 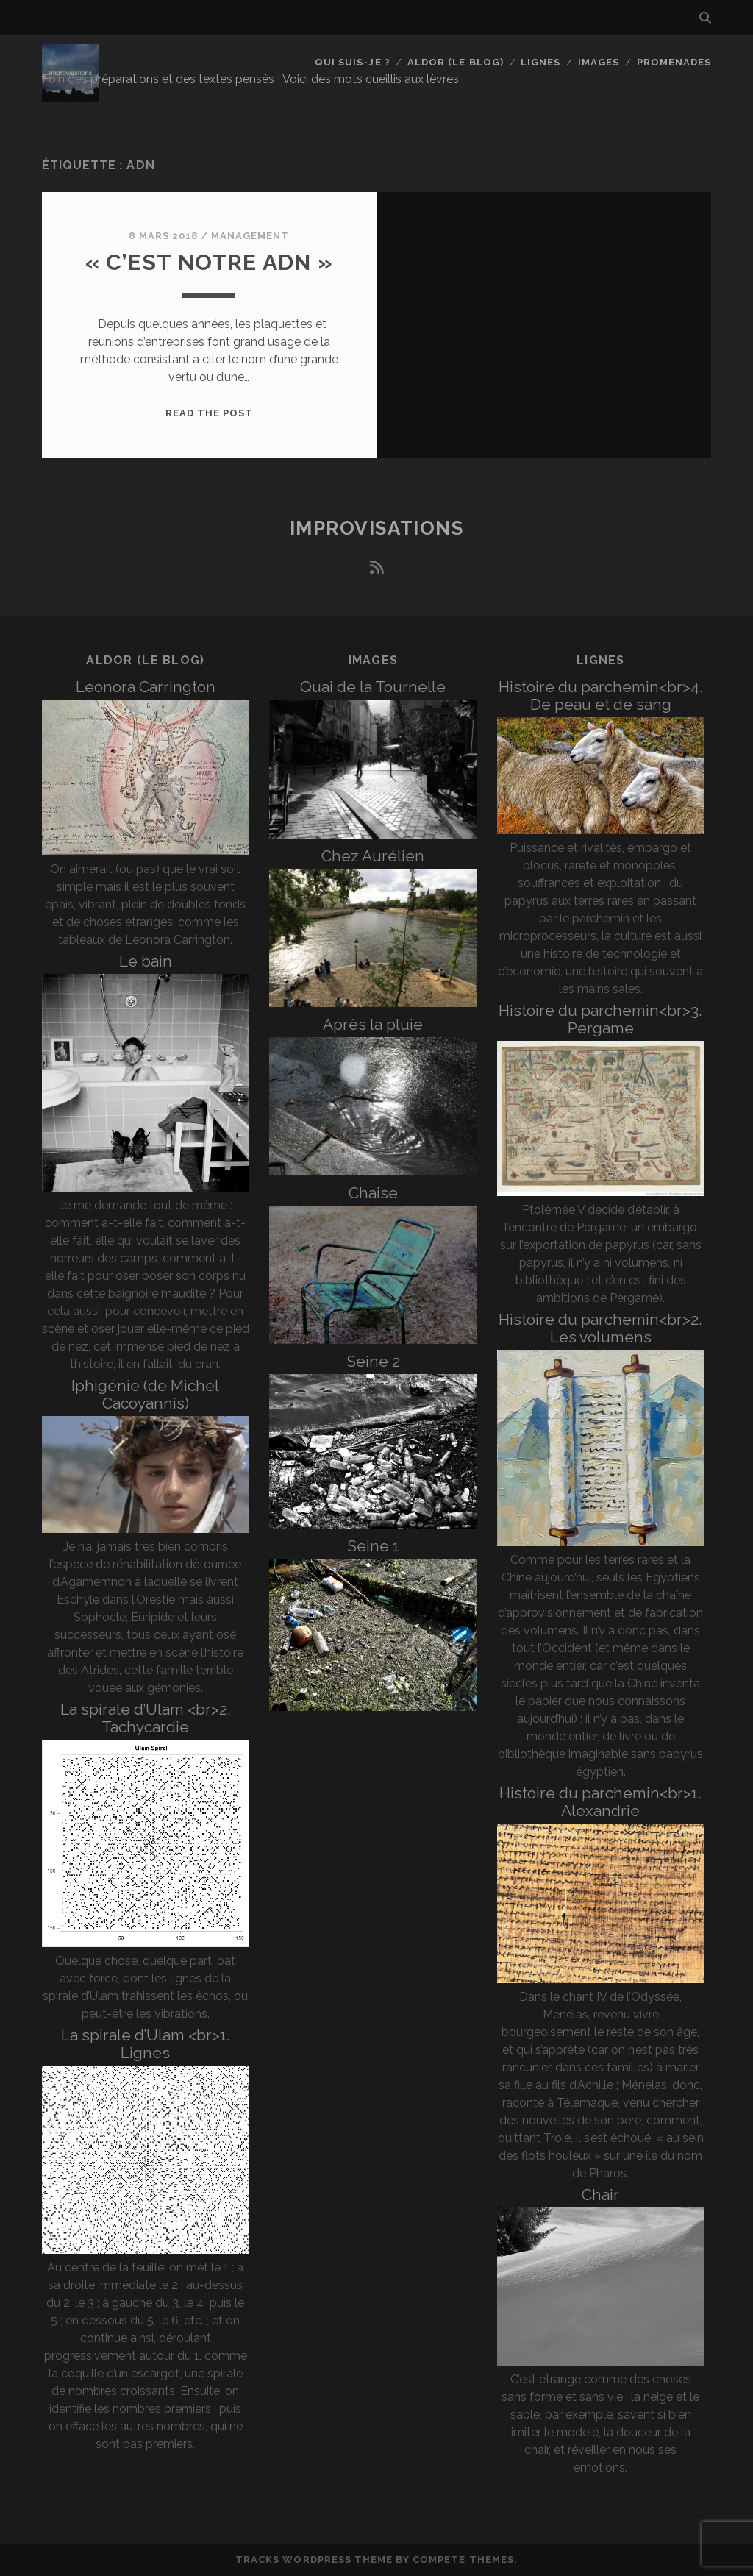 I want to click on Qui suis-je ?, so click(x=352, y=62).